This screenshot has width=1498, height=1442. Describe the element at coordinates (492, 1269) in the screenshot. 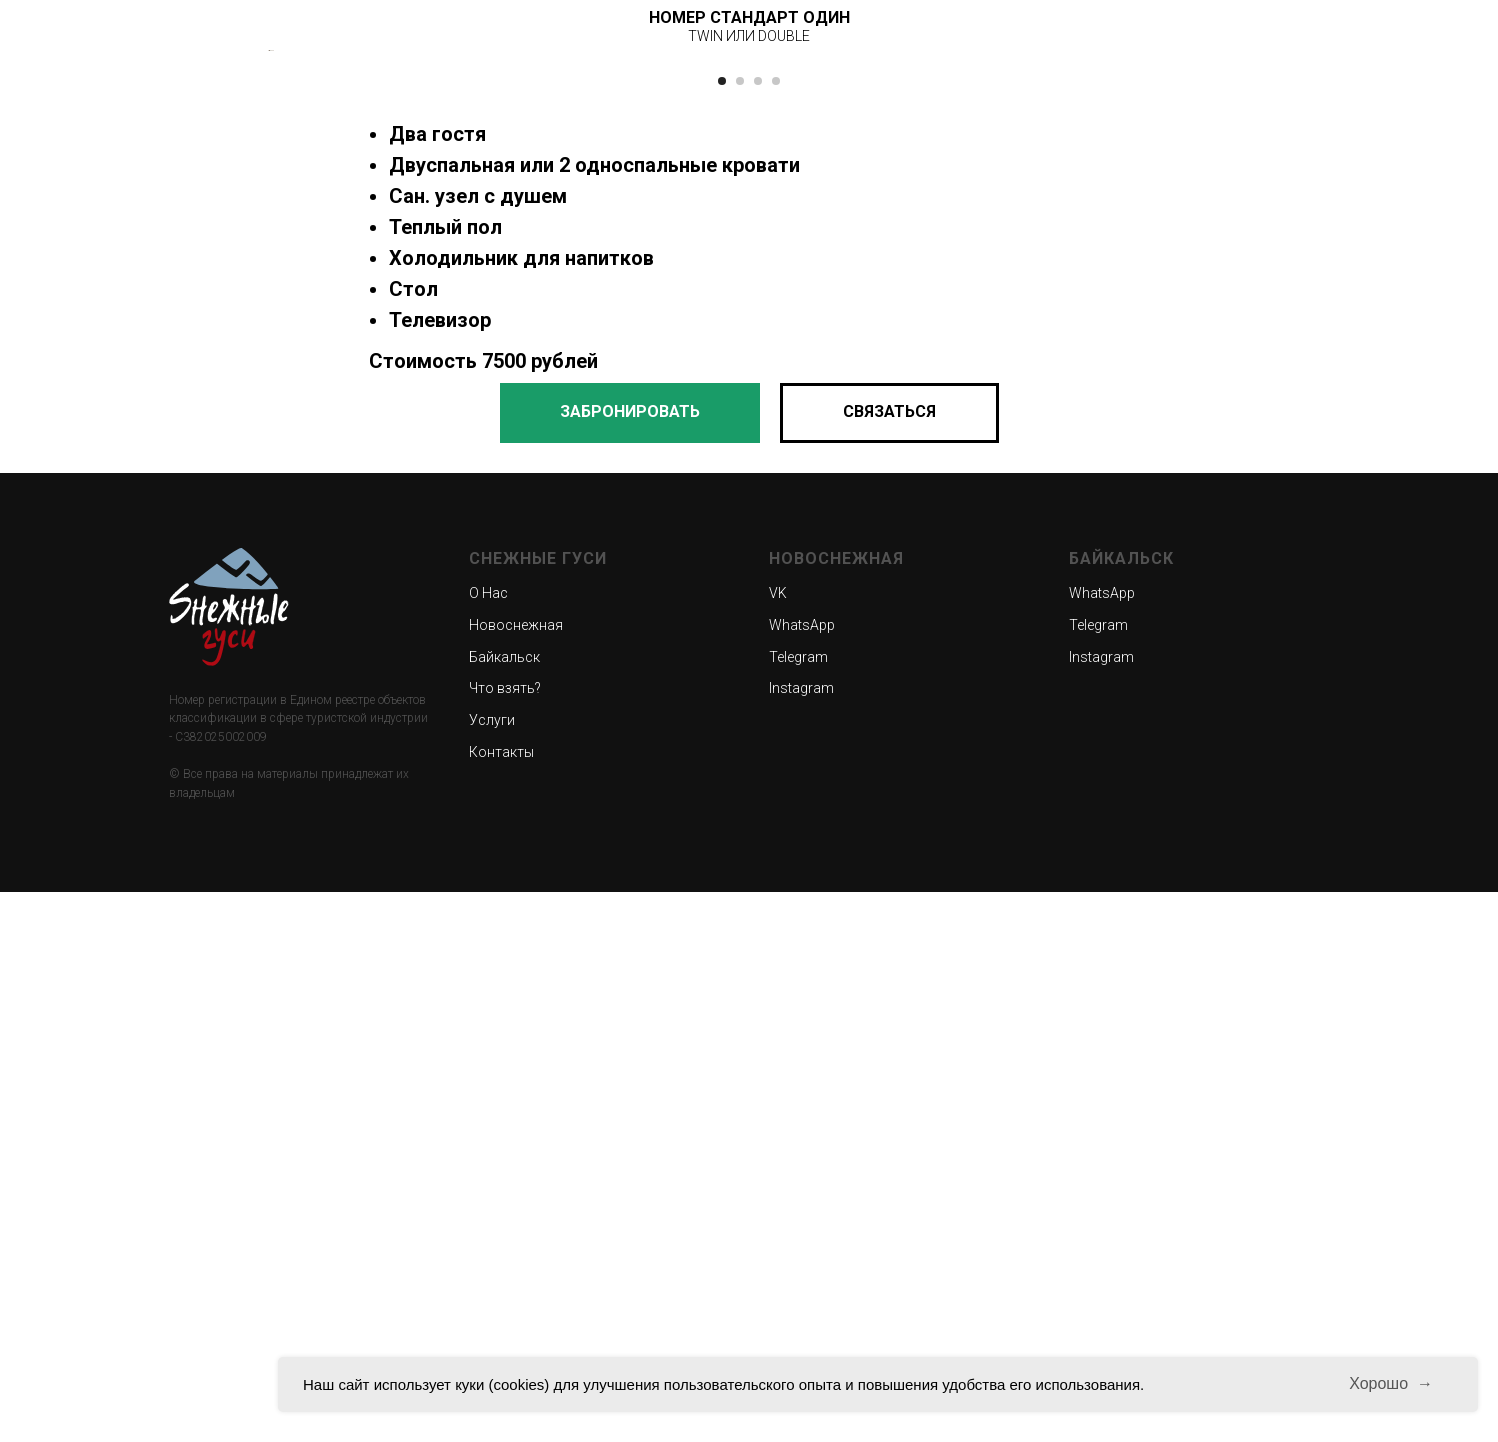

I see `Услуги` at that location.